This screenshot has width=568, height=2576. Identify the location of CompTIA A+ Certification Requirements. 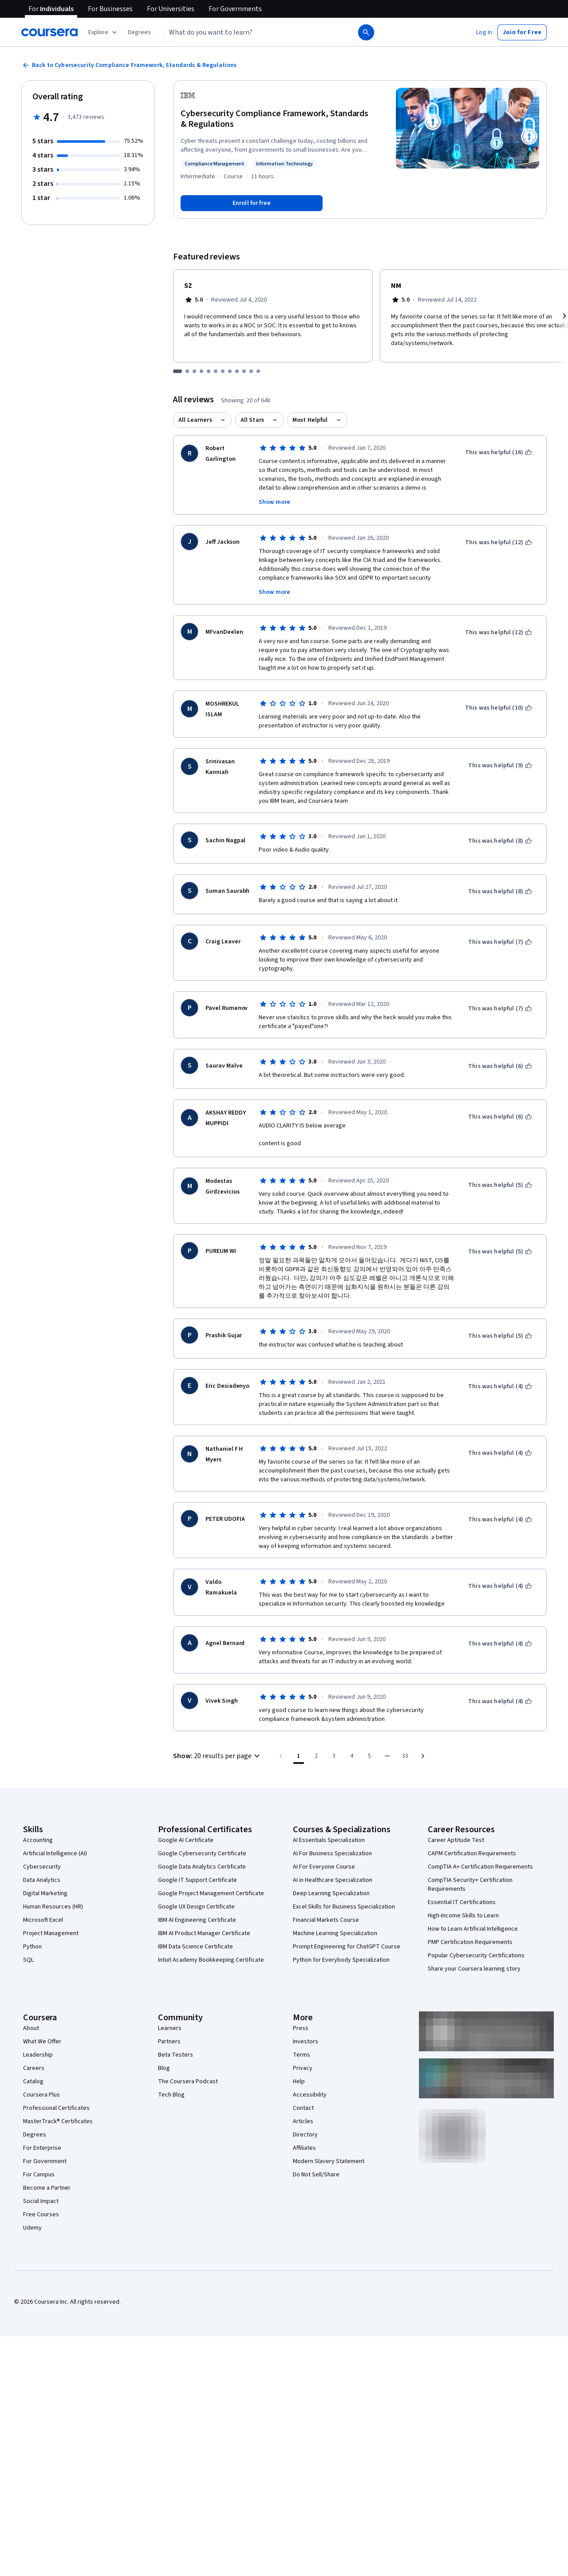
(480, 1866).